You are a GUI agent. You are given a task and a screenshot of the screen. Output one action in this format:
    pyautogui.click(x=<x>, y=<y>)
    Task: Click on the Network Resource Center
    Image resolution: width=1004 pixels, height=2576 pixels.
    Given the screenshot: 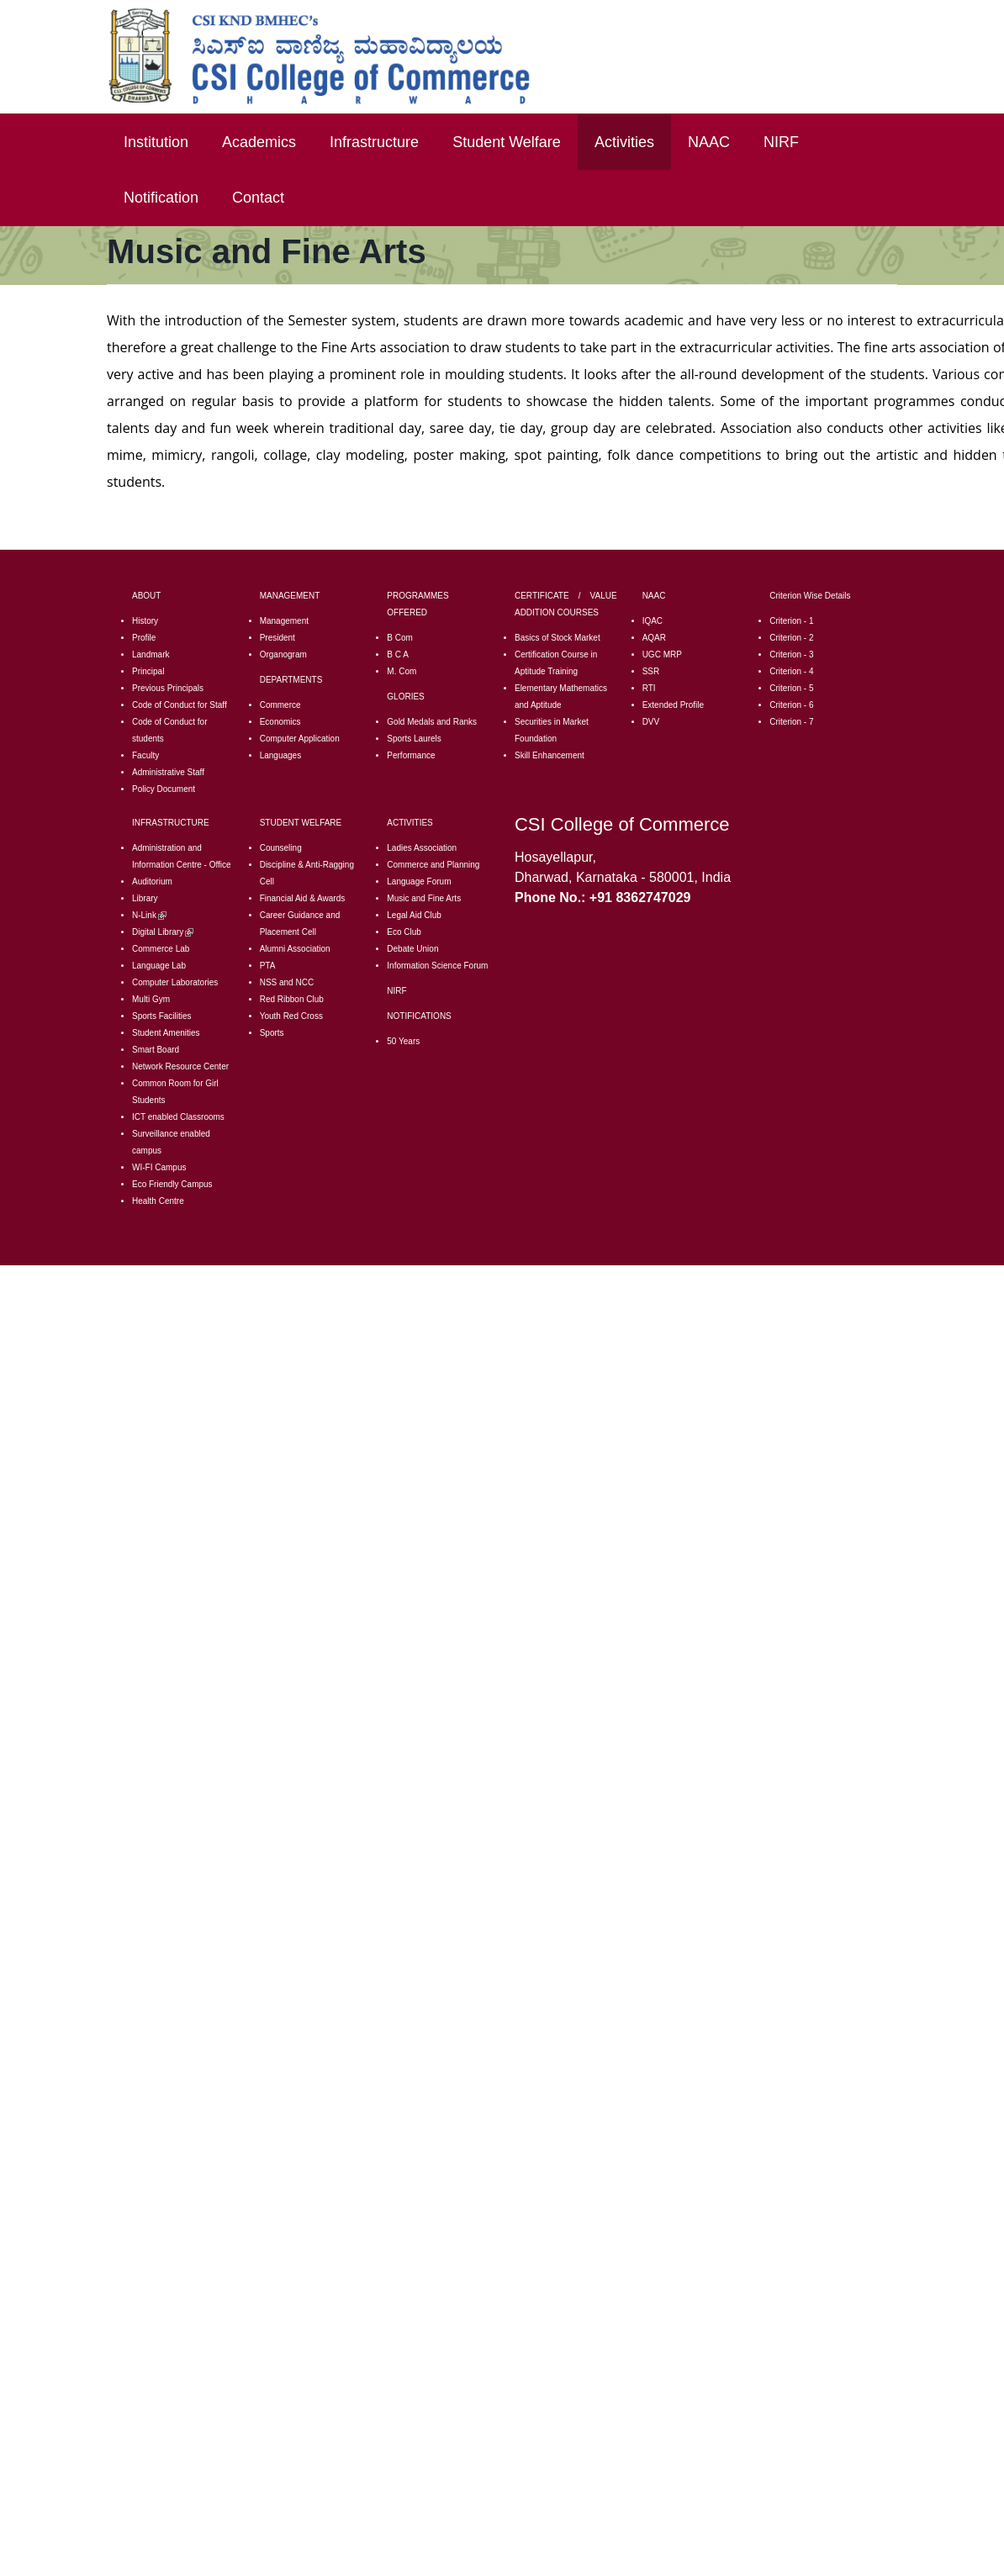 What is the action you would take?
    pyautogui.click(x=180, y=1066)
    